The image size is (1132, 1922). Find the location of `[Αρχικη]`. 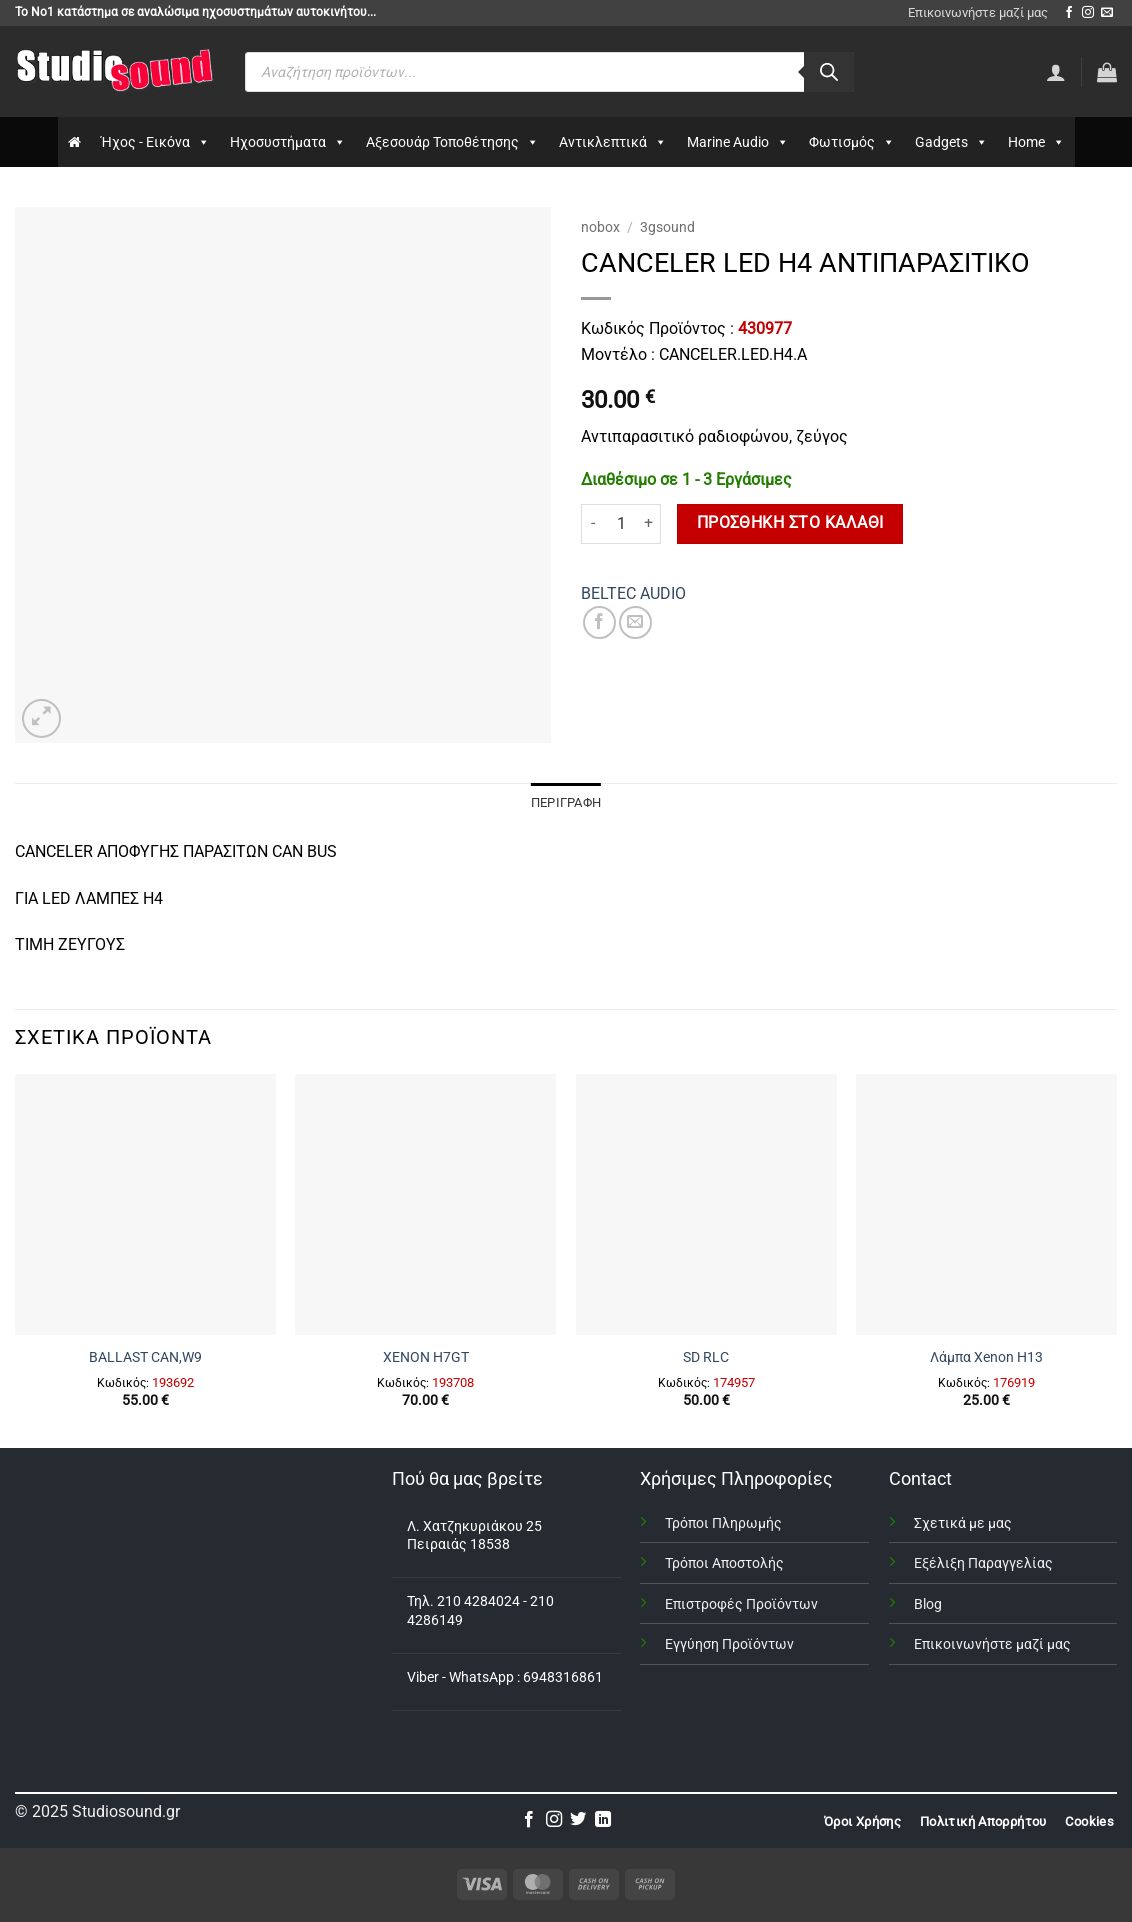

[Αρχικη] is located at coordinates (74, 142).